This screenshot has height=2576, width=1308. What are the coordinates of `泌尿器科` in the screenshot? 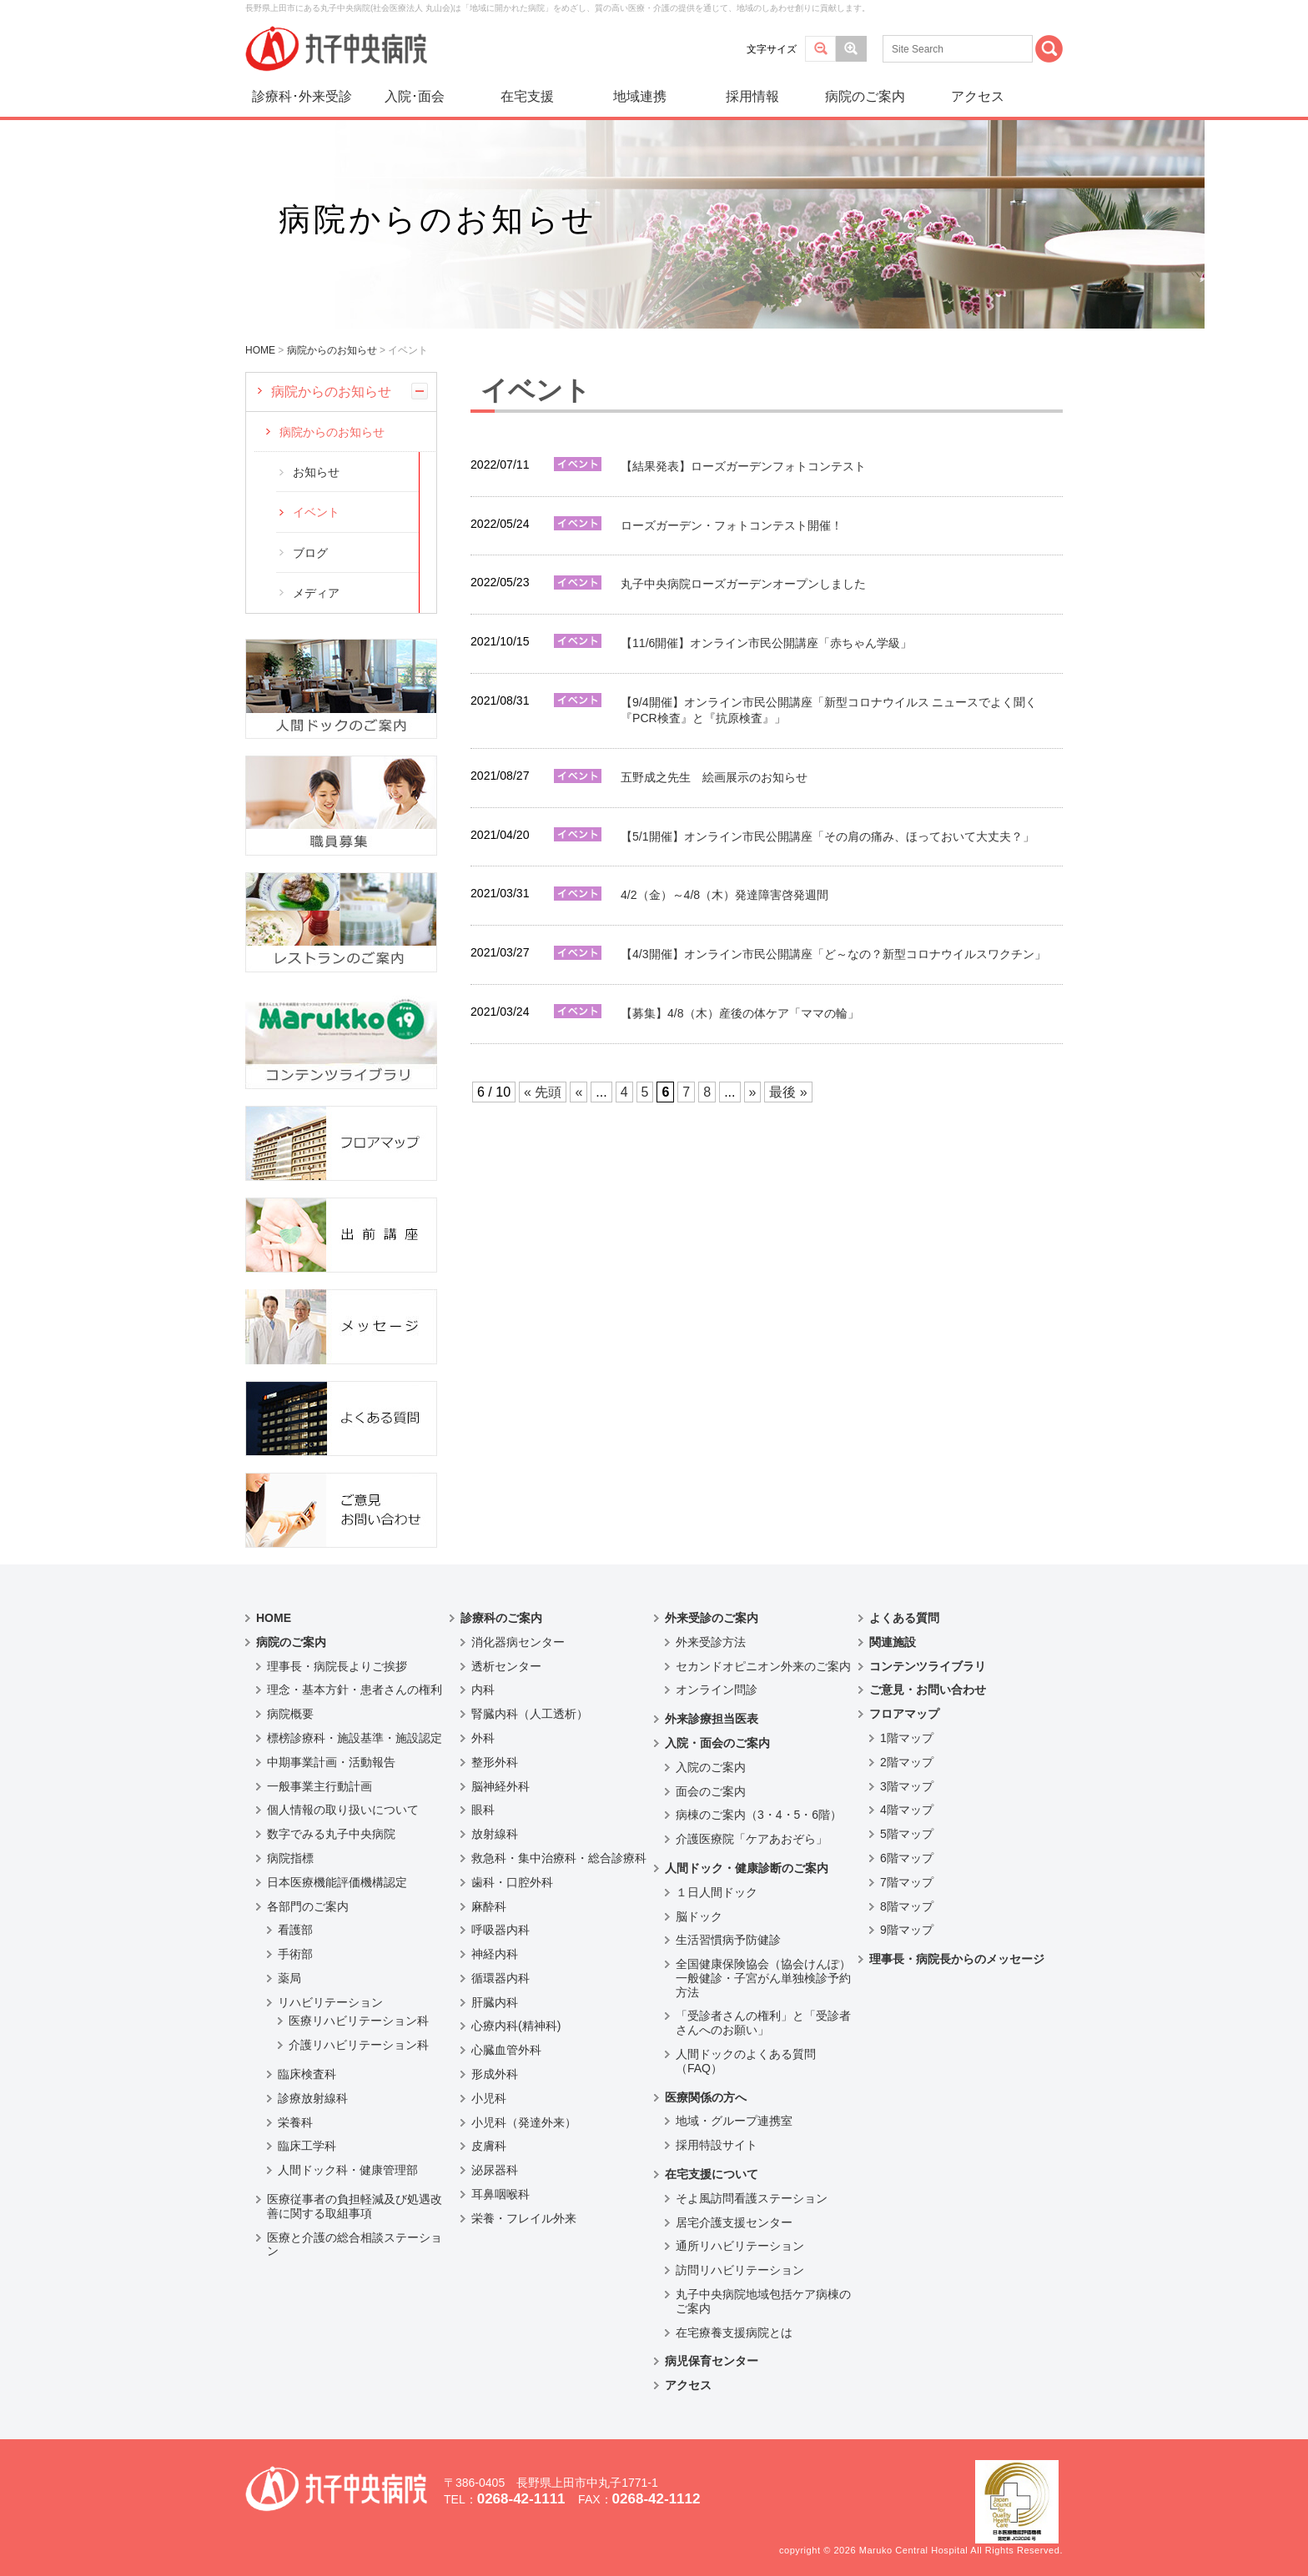 It's located at (494, 2170).